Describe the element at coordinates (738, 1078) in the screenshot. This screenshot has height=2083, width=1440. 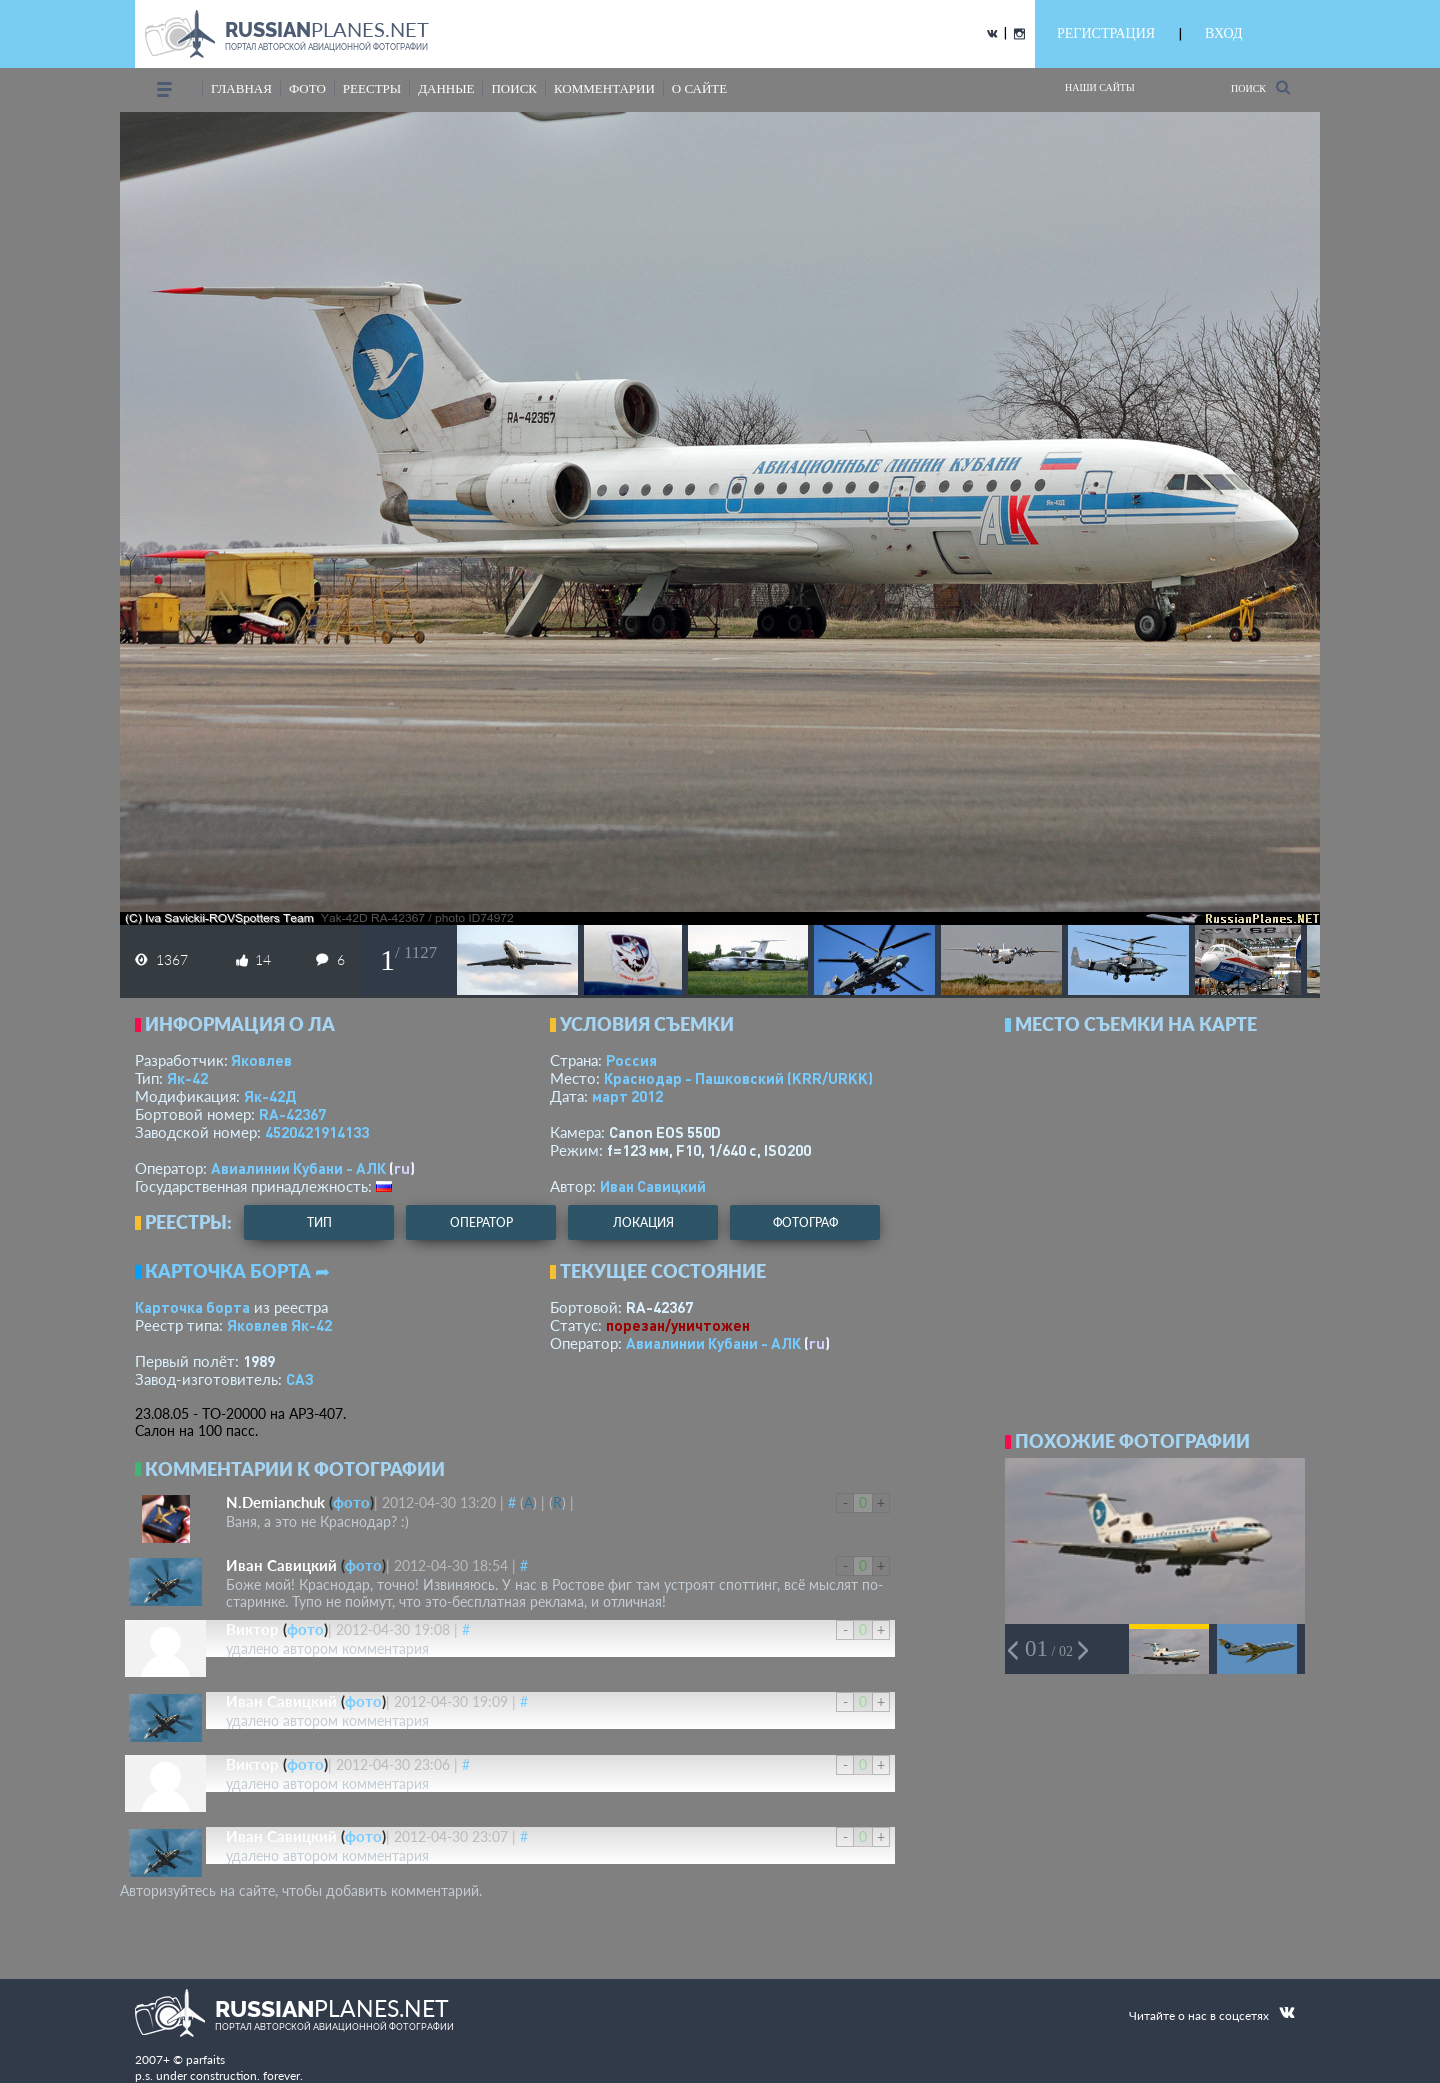
I see `Краснодар - Пашковский` at that location.